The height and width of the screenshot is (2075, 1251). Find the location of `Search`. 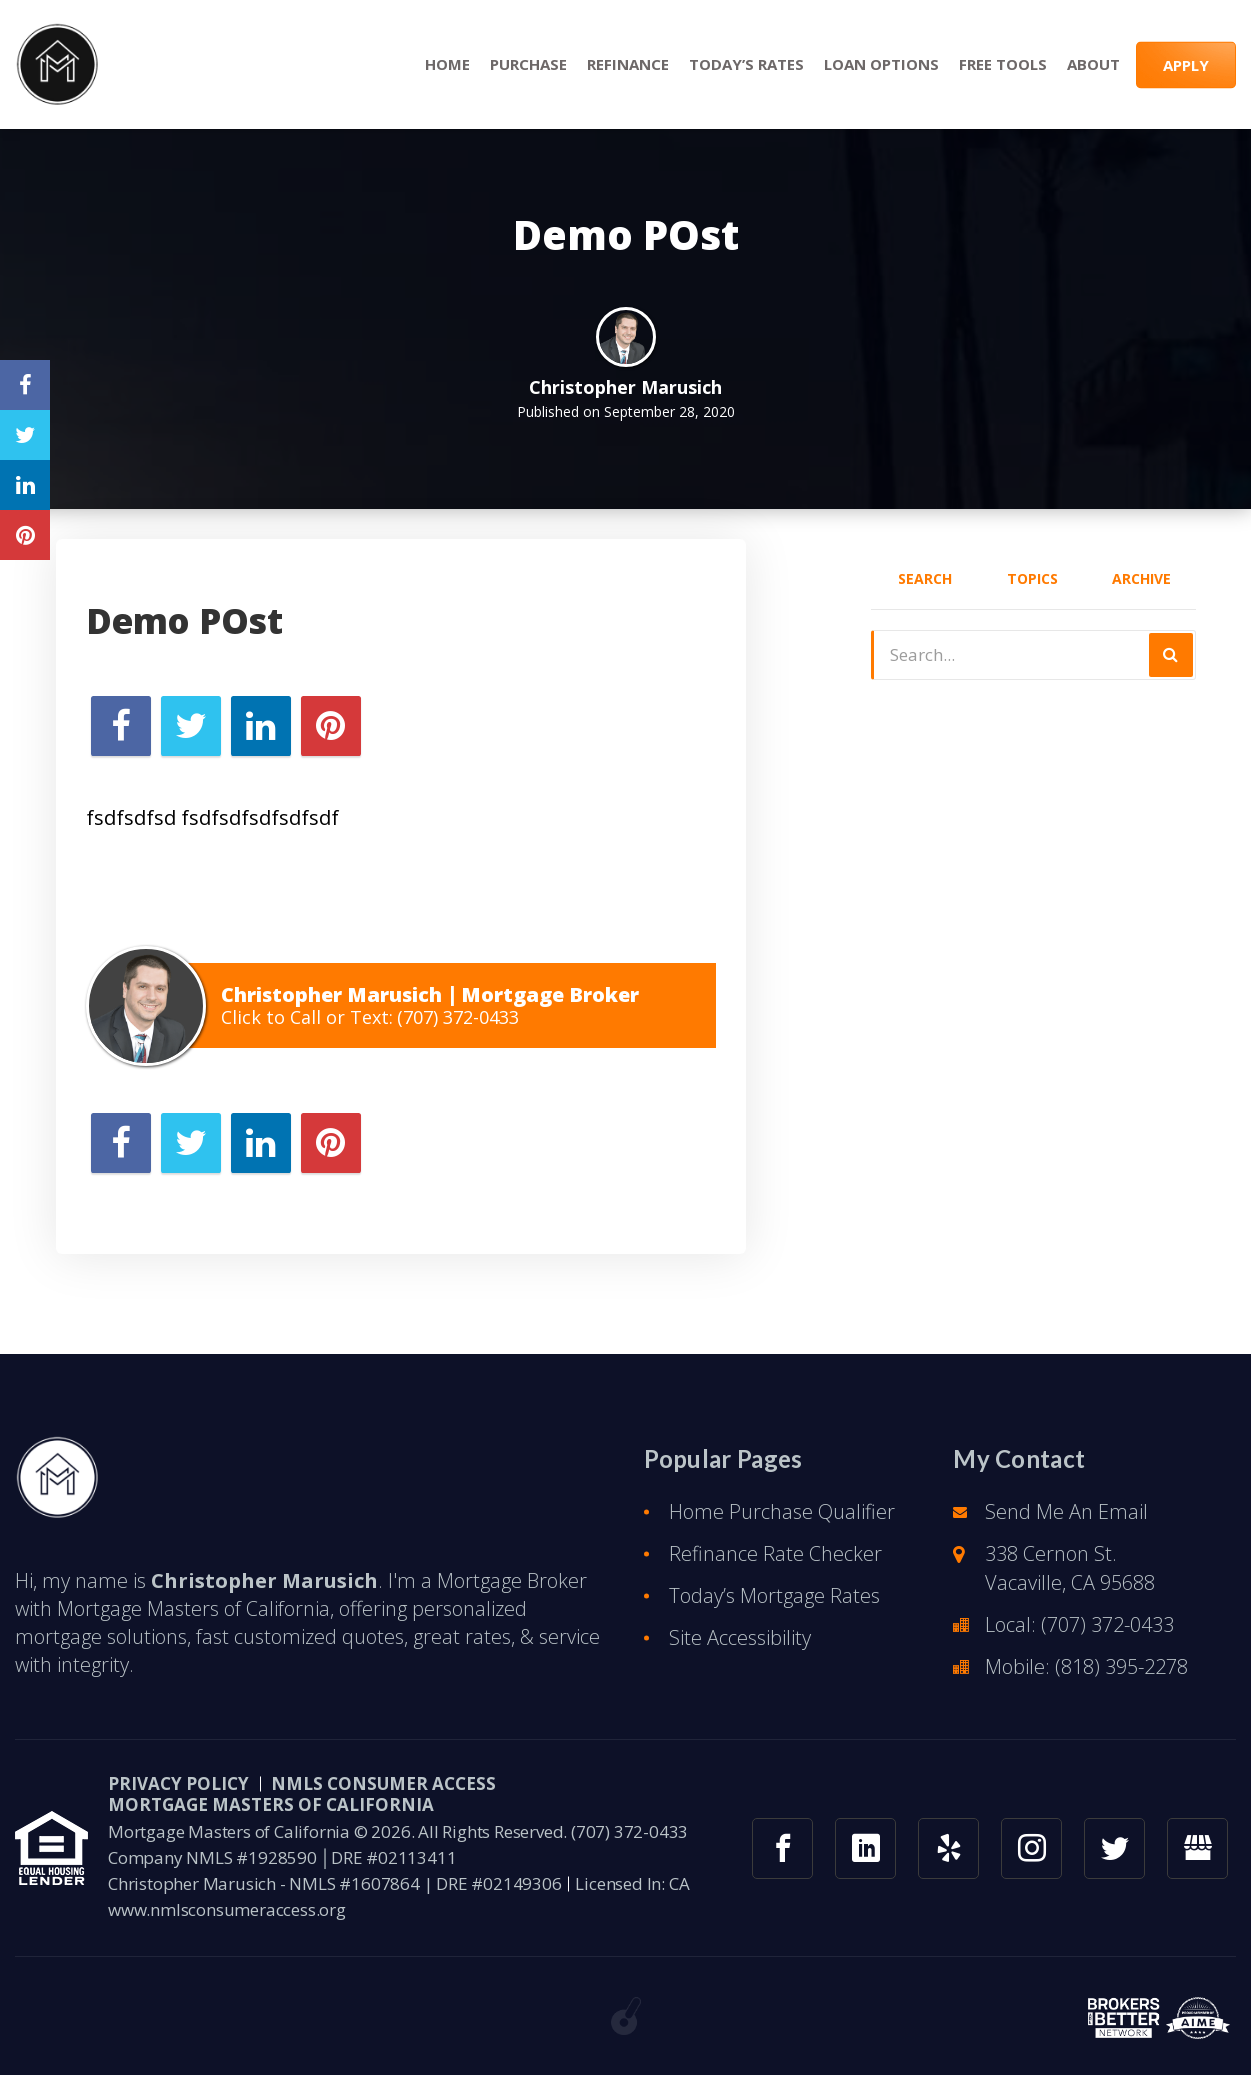

Search is located at coordinates (925, 578).